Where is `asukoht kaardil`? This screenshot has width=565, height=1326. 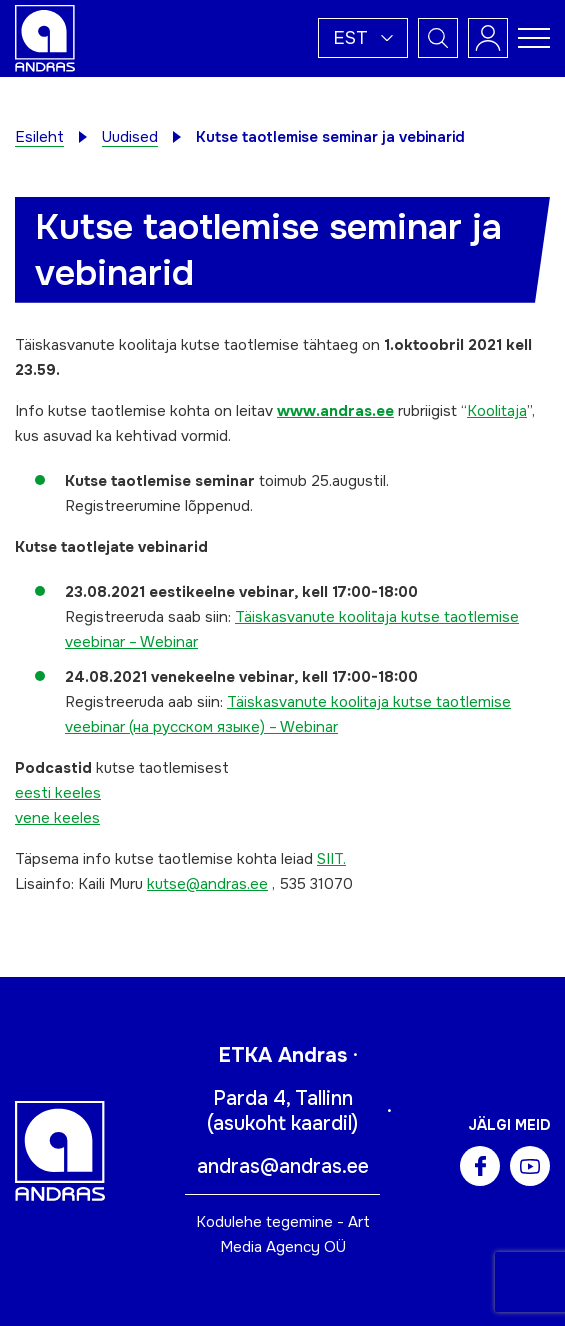
asukoht kaardil is located at coordinates (282, 1123).